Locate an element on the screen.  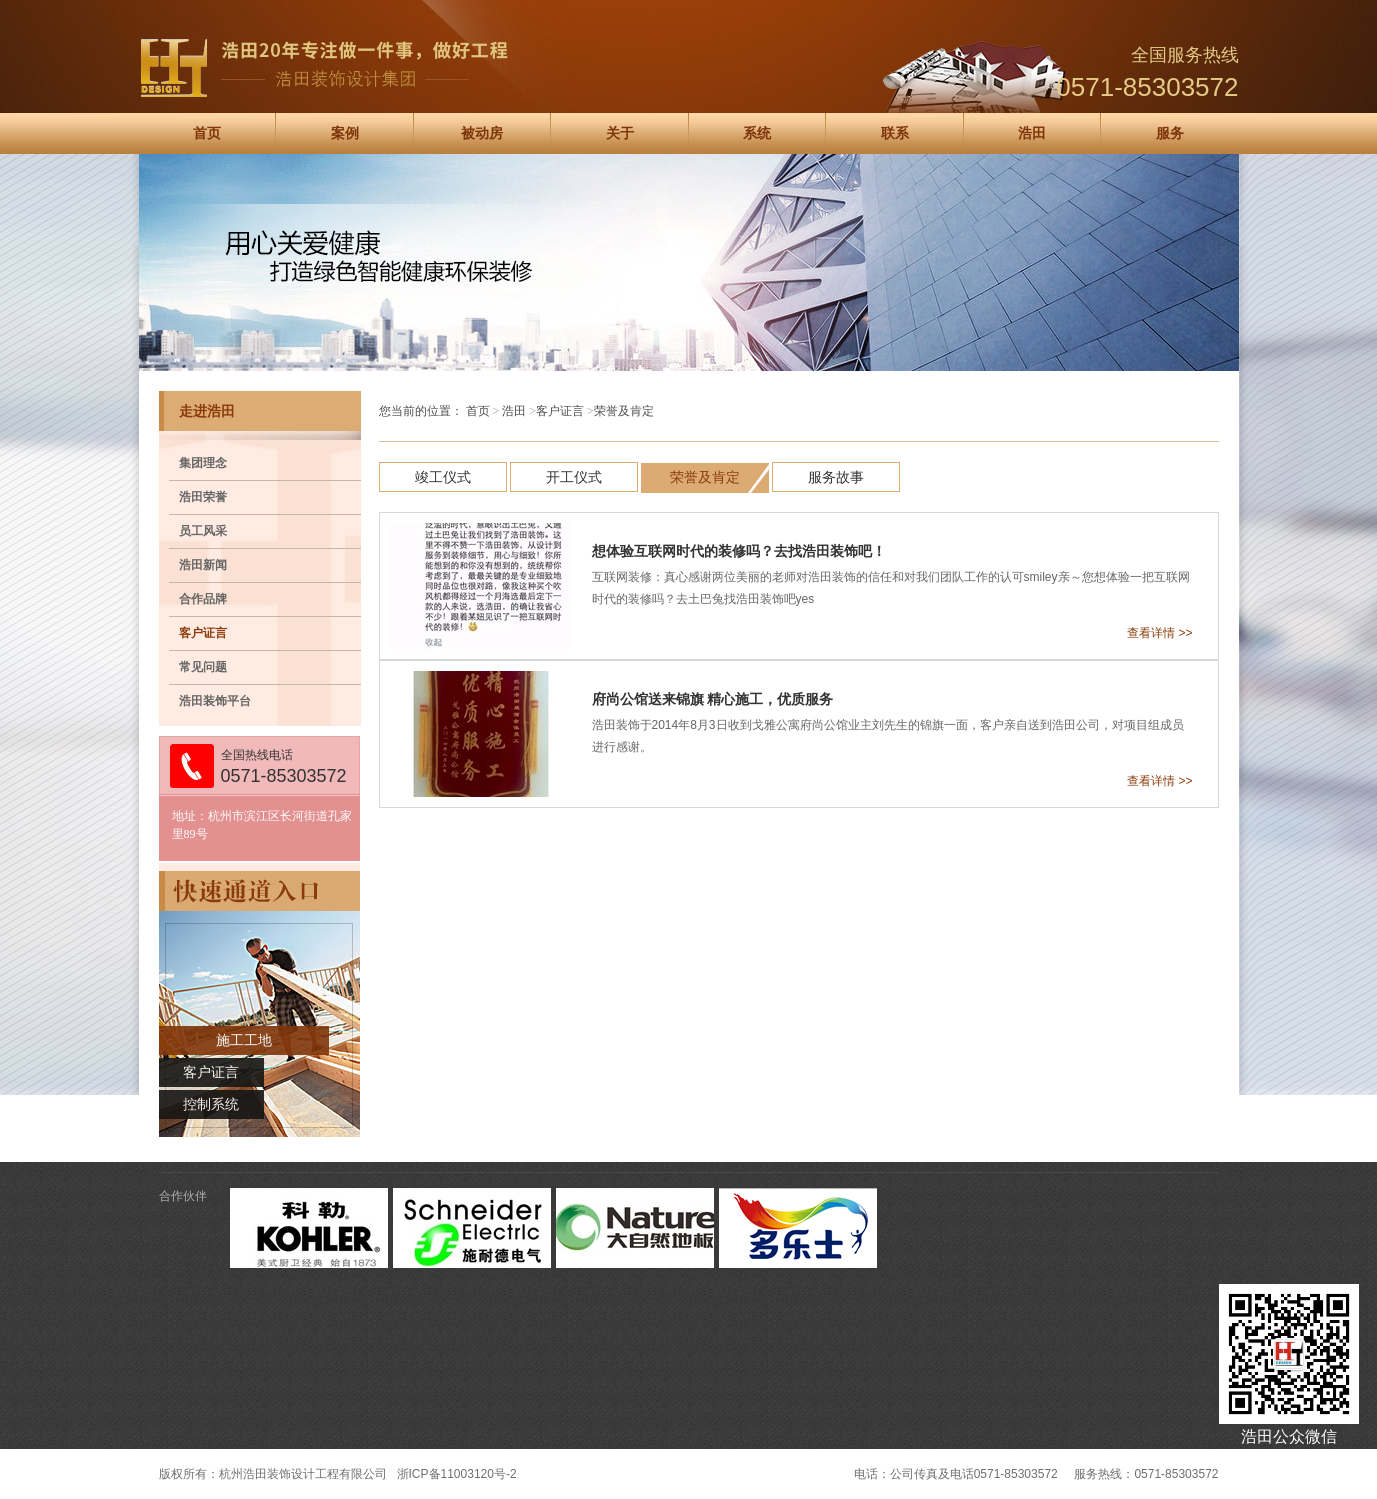
集团理念 is located at coordinates (203, 463).